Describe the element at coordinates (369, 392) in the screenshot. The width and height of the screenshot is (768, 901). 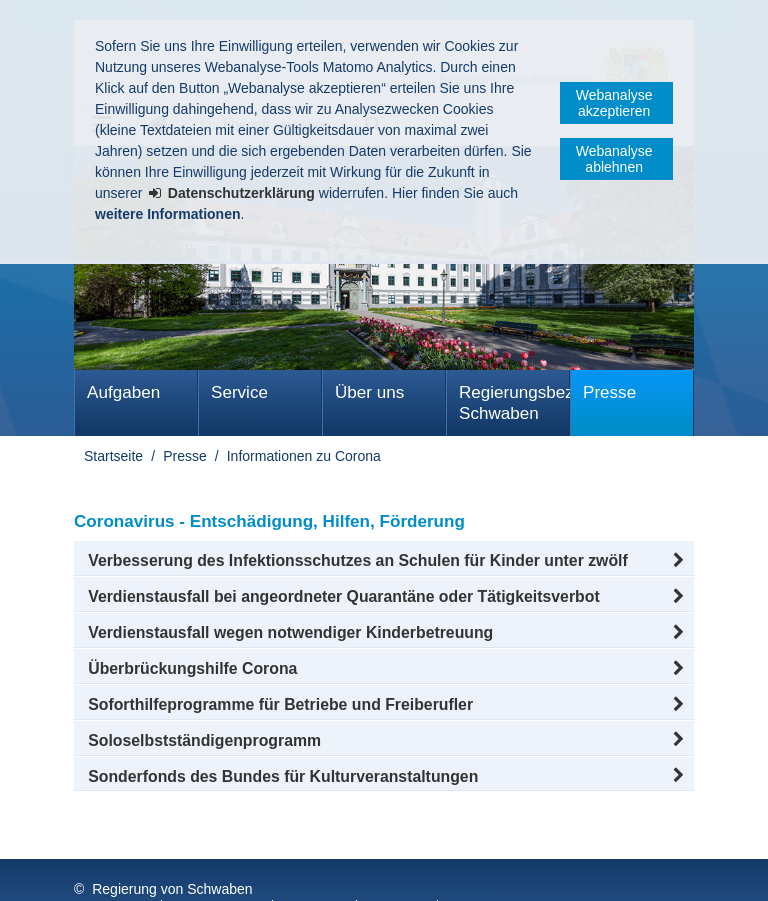
I see `Über uns` at that location.